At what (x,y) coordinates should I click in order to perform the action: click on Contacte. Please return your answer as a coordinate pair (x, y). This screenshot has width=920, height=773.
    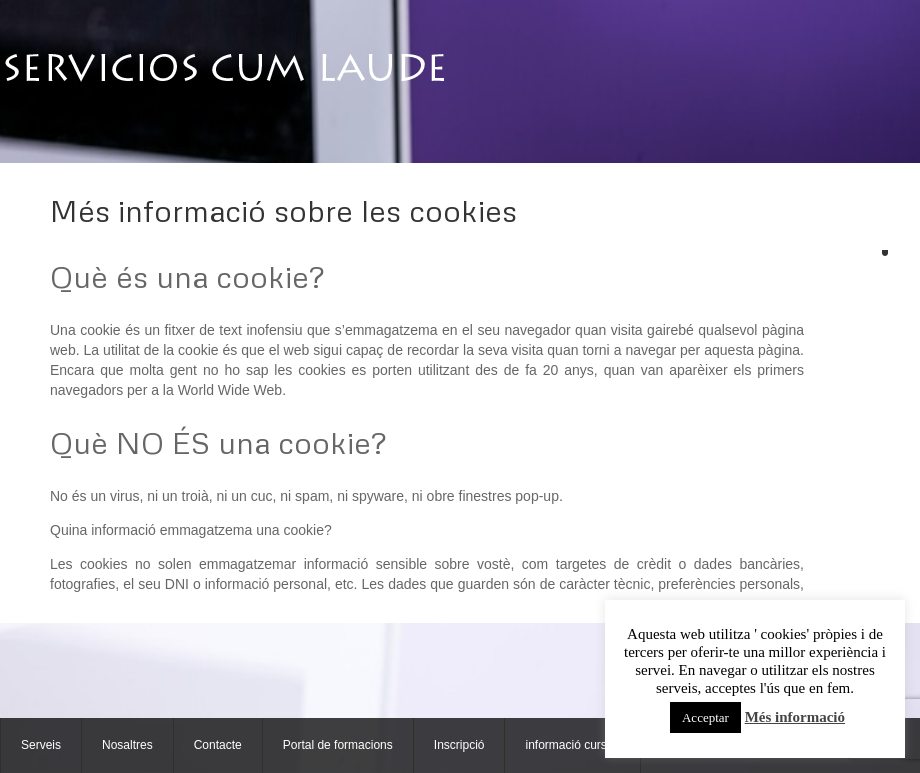
    Looking at the image, I should click on (218, 745).